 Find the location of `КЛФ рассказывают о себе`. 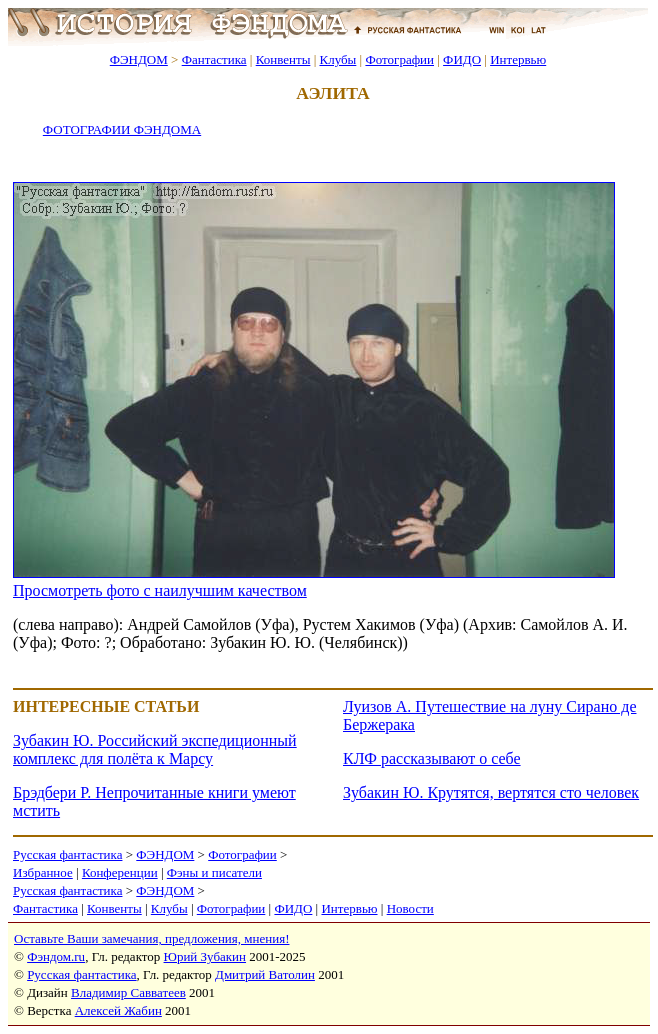

КЛФ рассказывают о себе is located at coordinates (432, 758).